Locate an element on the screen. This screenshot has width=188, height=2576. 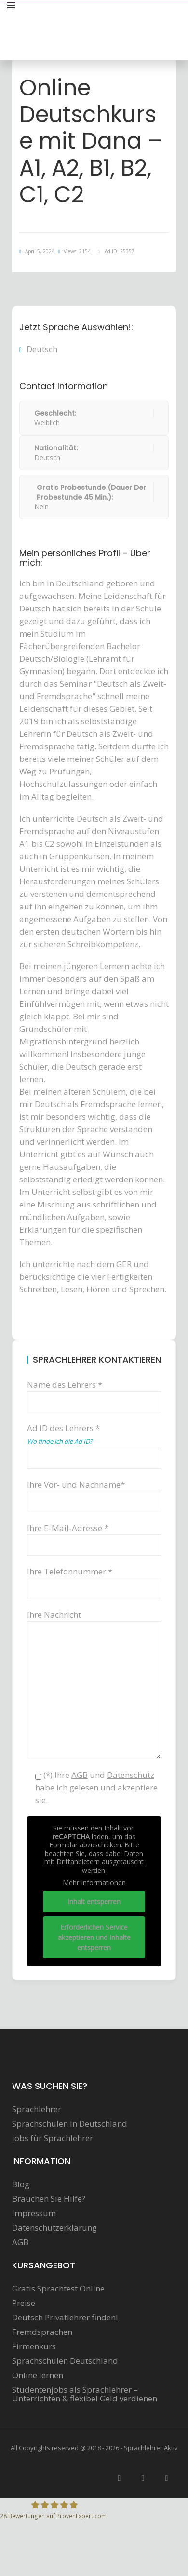
Inhalt entsperren [button] is located at coordinates (94, 1901).